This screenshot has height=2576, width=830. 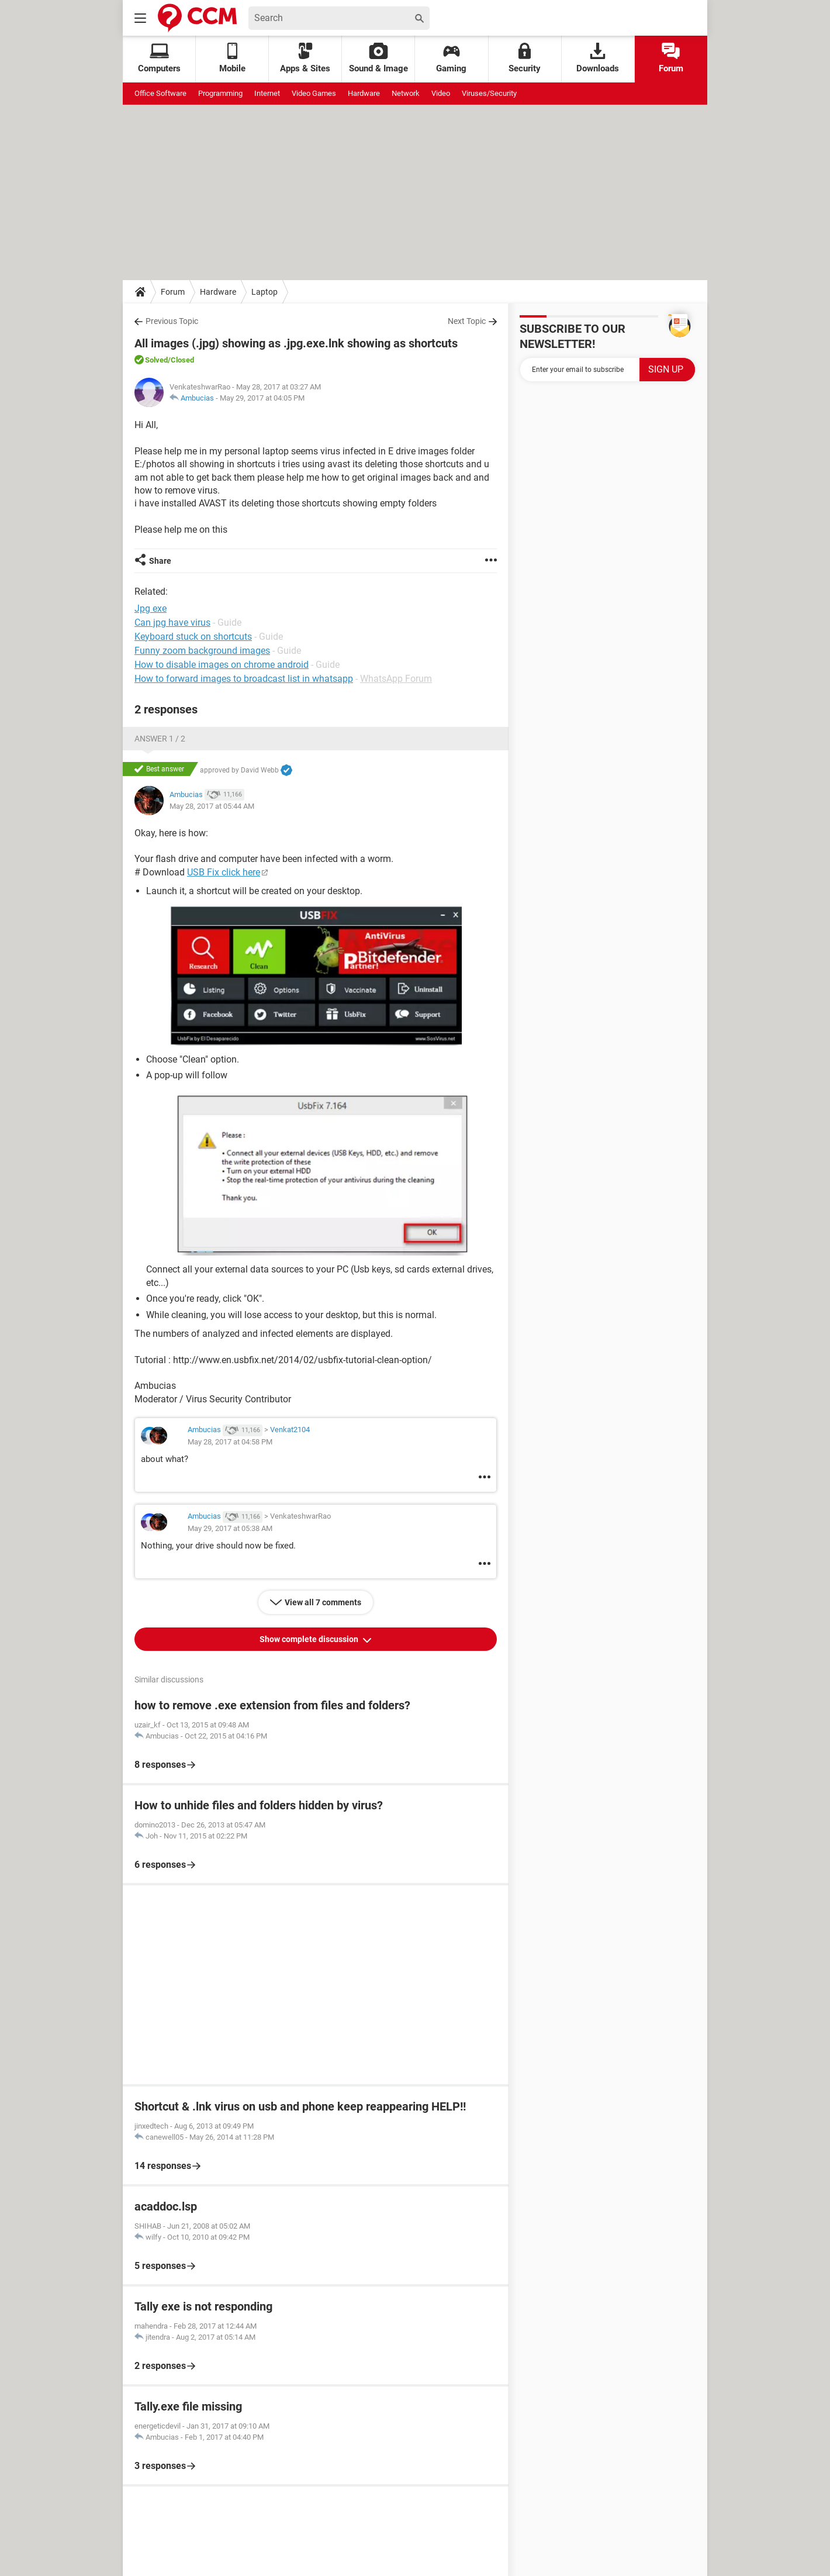 What do you see at coordinates (193, 636) in the screenshot?
I see `Keyboard stuck on shortcuts` at bounding box center [193, 636].